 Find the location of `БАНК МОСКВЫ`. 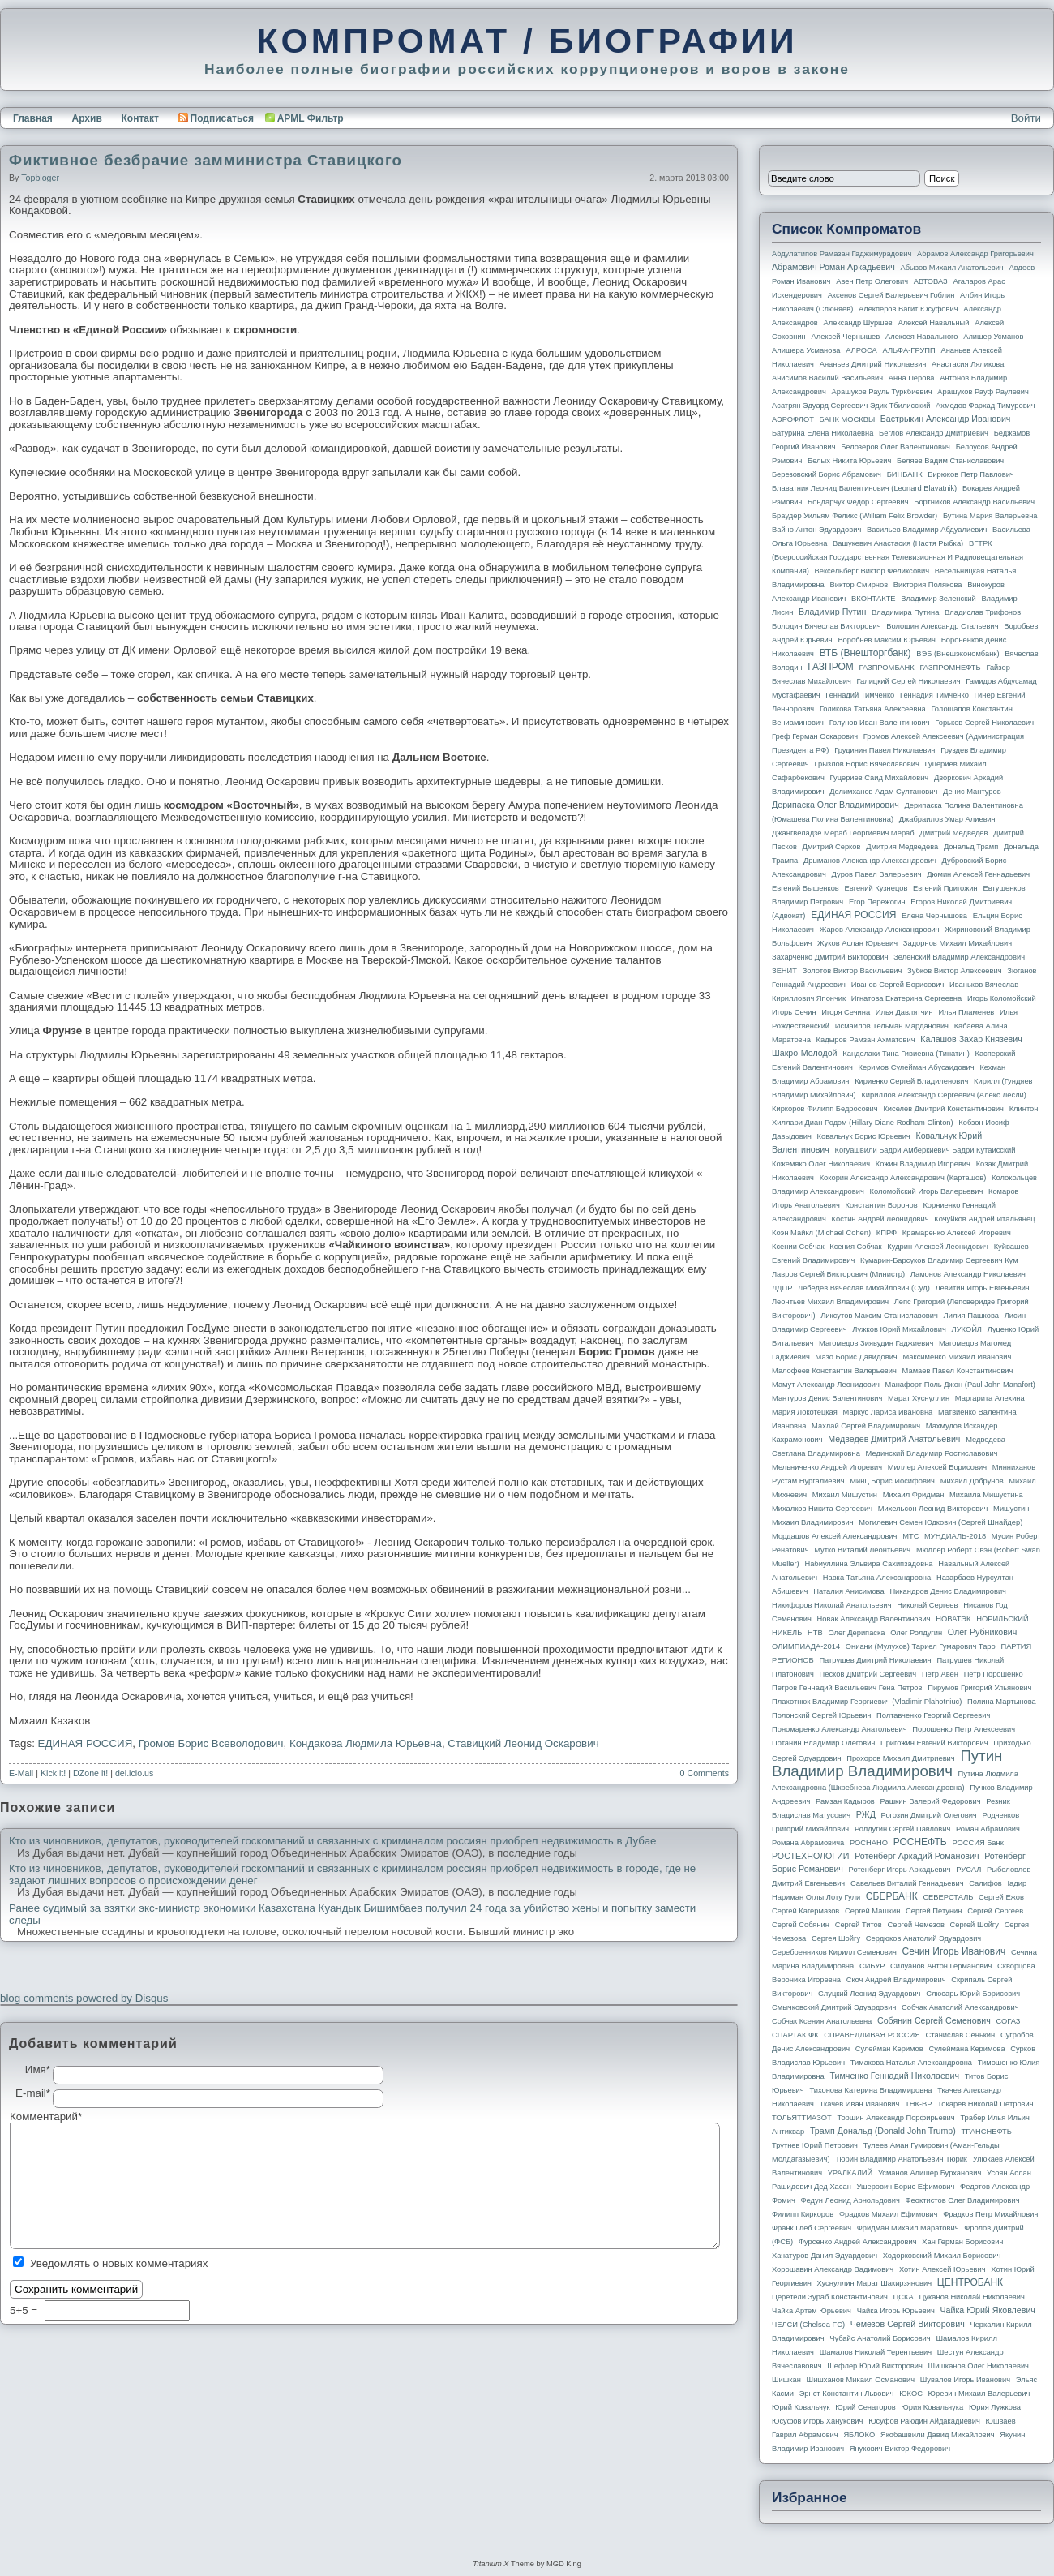

БАНК МОСКВЫ is located at coordinates (848, 419).